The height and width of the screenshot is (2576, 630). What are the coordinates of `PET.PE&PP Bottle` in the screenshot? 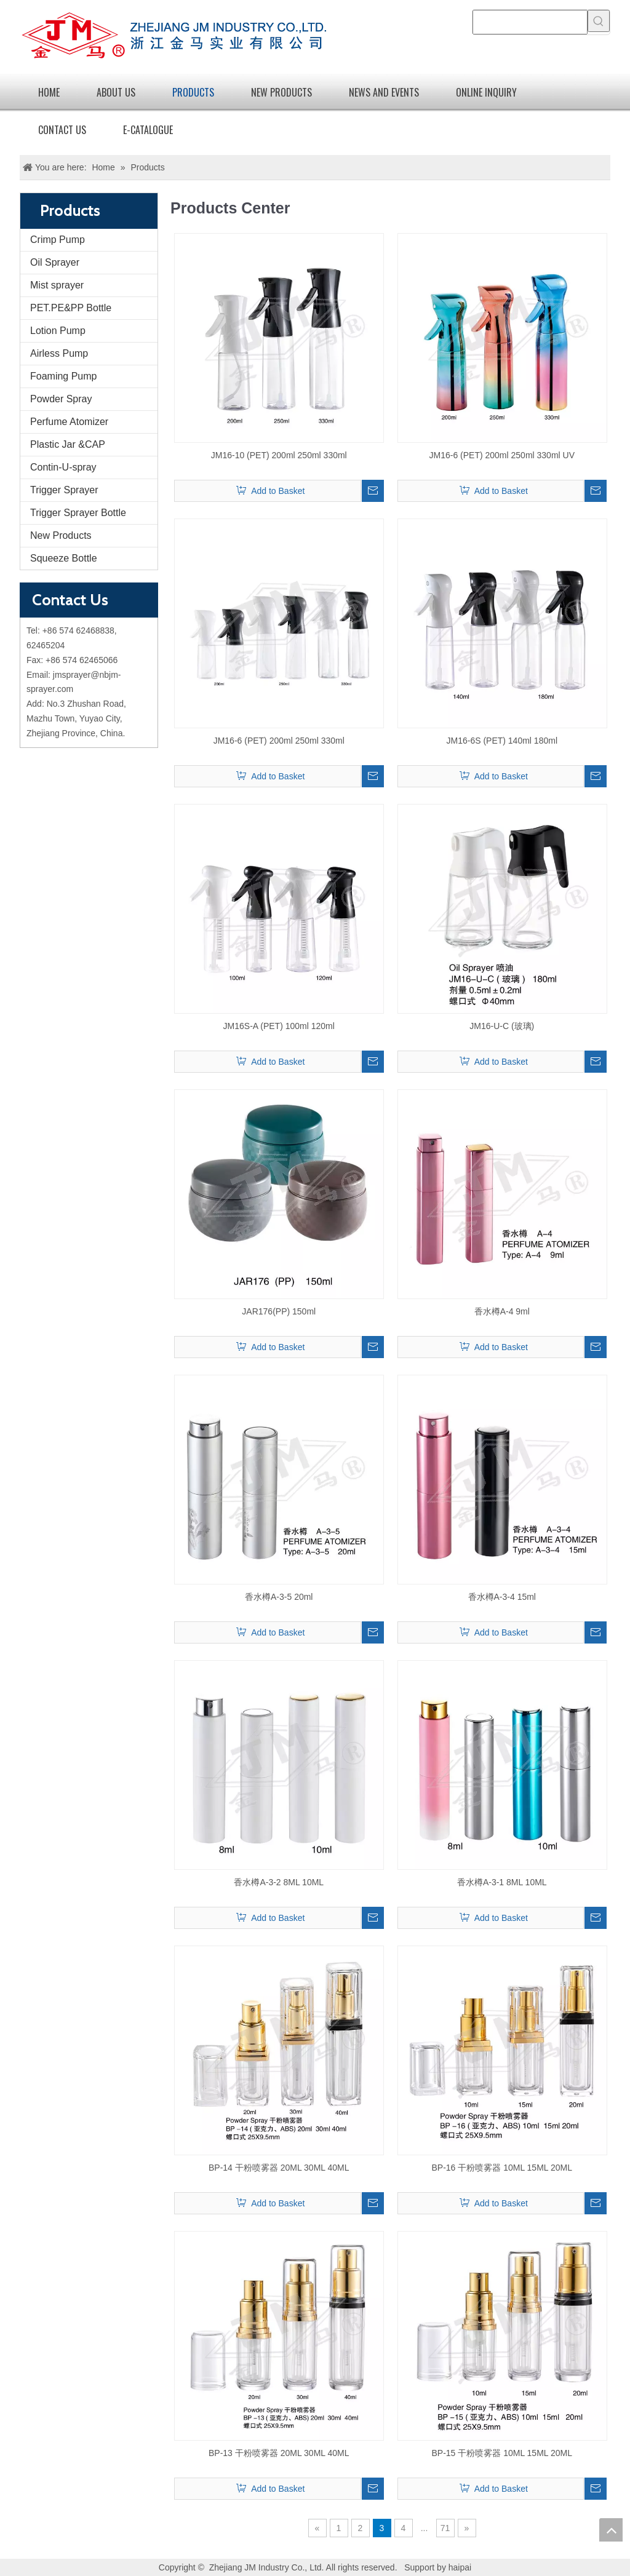 It's located at (70, 308).